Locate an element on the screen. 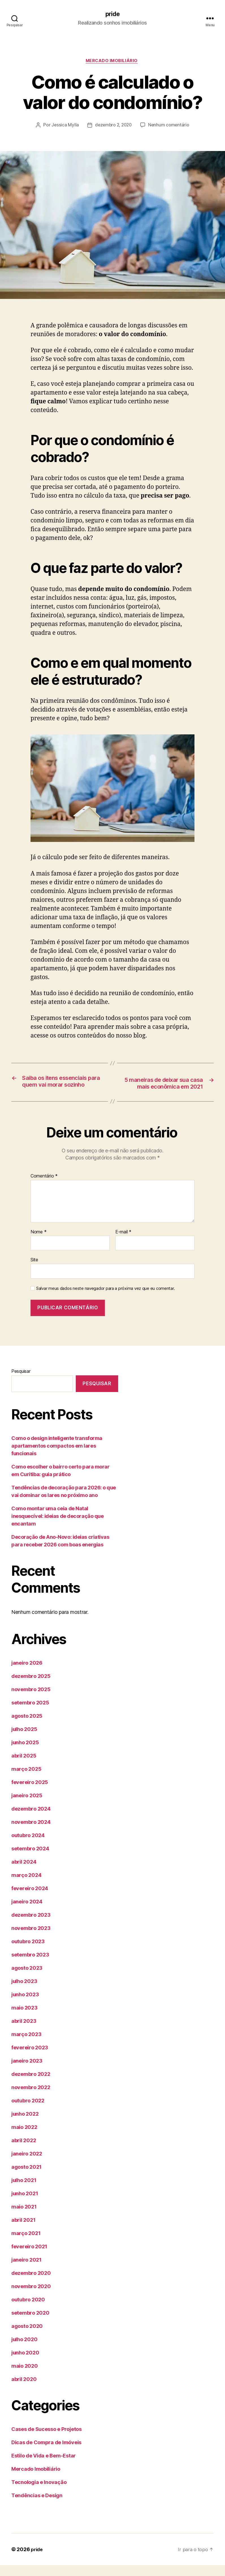 This screenshot has height=2576, width=225. junho 2021 is located at coordinates (24, 2204).